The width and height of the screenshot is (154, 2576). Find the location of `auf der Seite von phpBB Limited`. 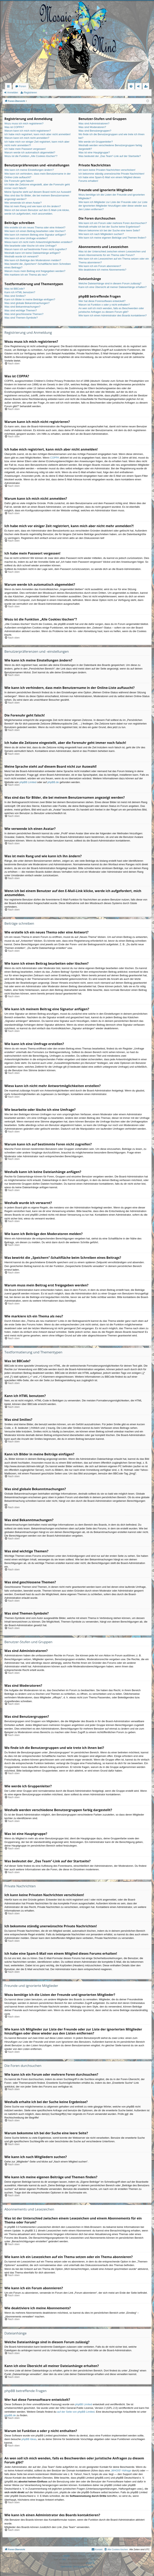

auf der Seite von phpBB Limited is located at coordinates (75, 2411).